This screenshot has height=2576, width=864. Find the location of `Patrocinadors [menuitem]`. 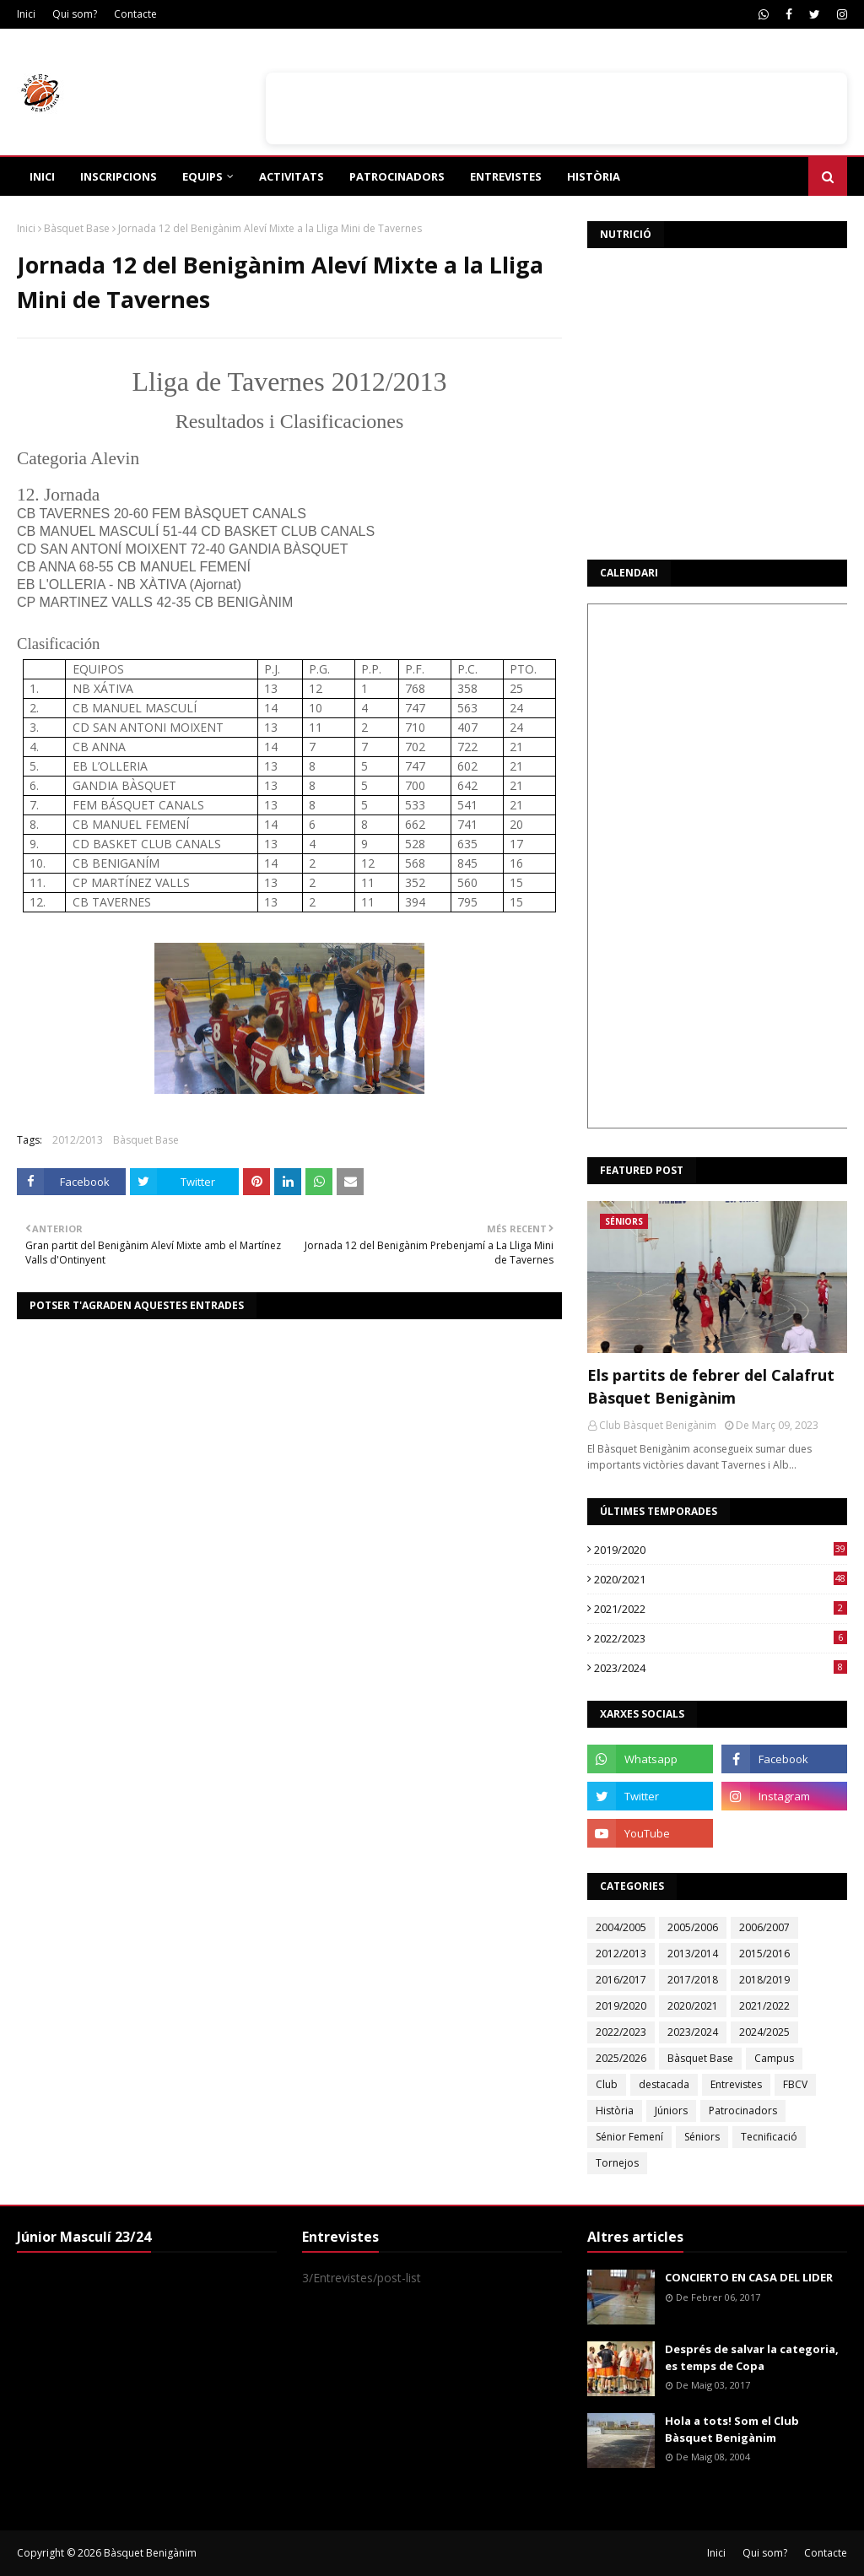

Patrocinadors [menuitem] is located at coordinates (397, 176).